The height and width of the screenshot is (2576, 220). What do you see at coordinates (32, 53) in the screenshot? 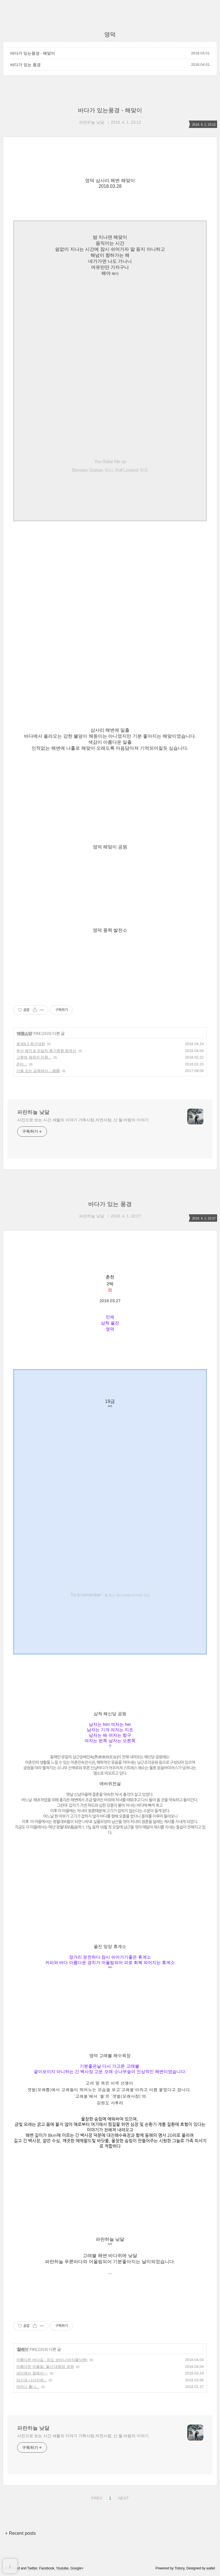
I see `바다가 있는풍경 - 해맞이` at bounding box center [32, 53].